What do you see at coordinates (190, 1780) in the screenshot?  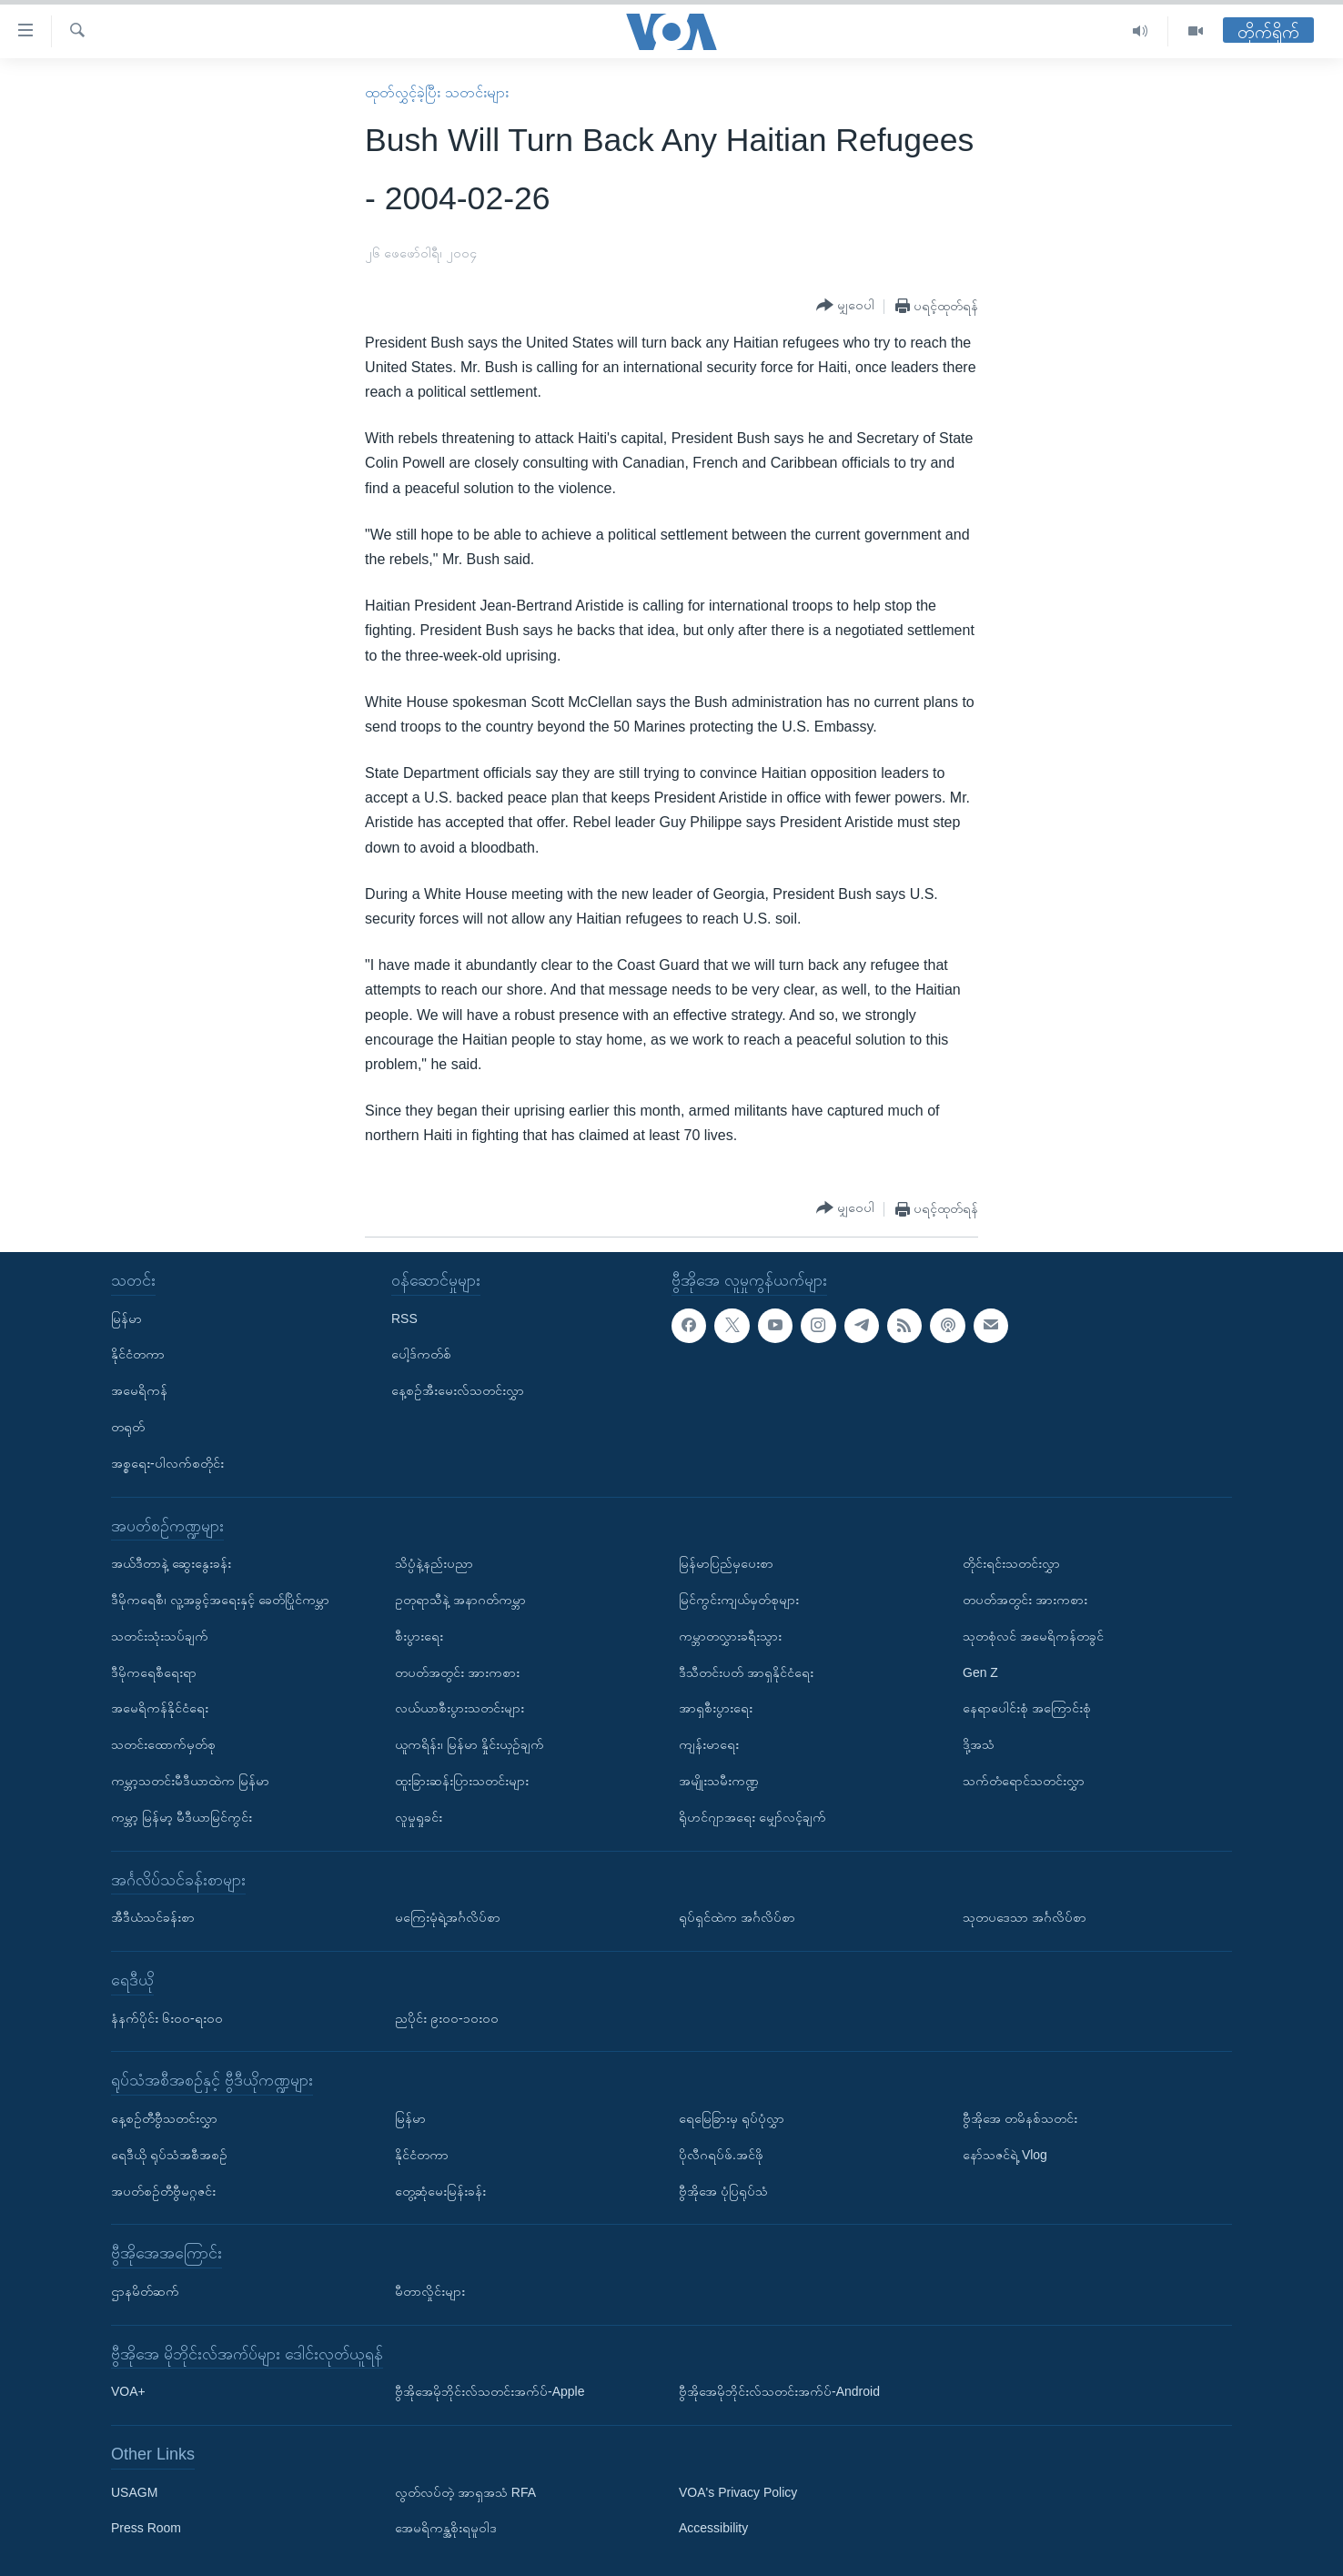 I see `ကမ္ဘာ့သတင်းမီဒီယာထဲက မြန်မာ` at bounding box center [190, 1780].